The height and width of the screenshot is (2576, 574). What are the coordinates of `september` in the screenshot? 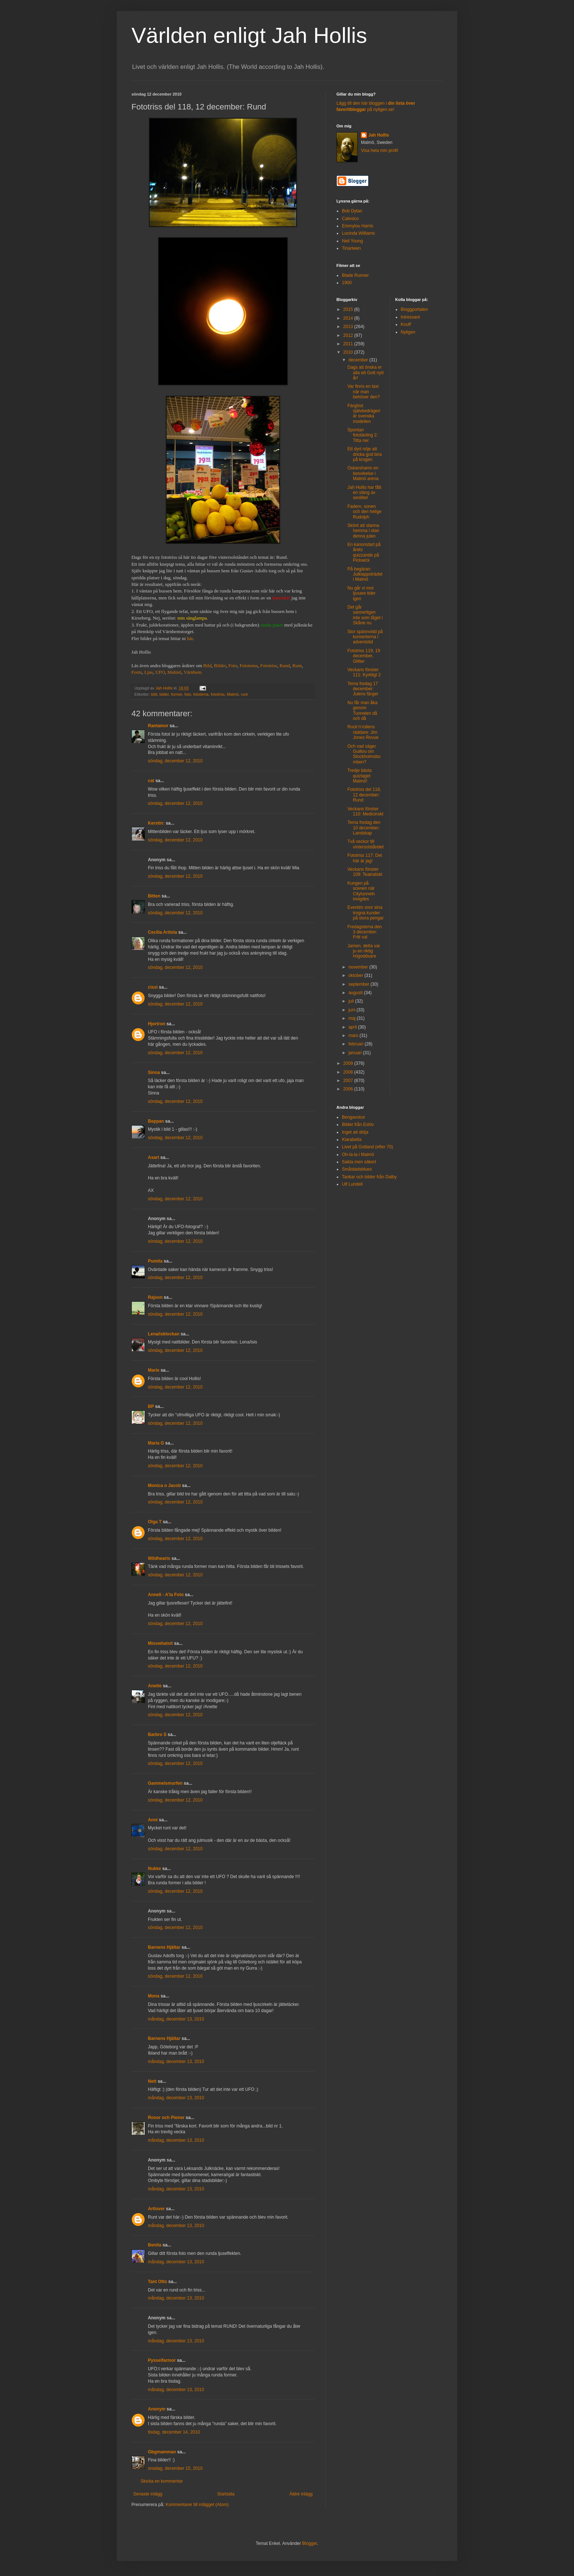 It's located at (359, 984).